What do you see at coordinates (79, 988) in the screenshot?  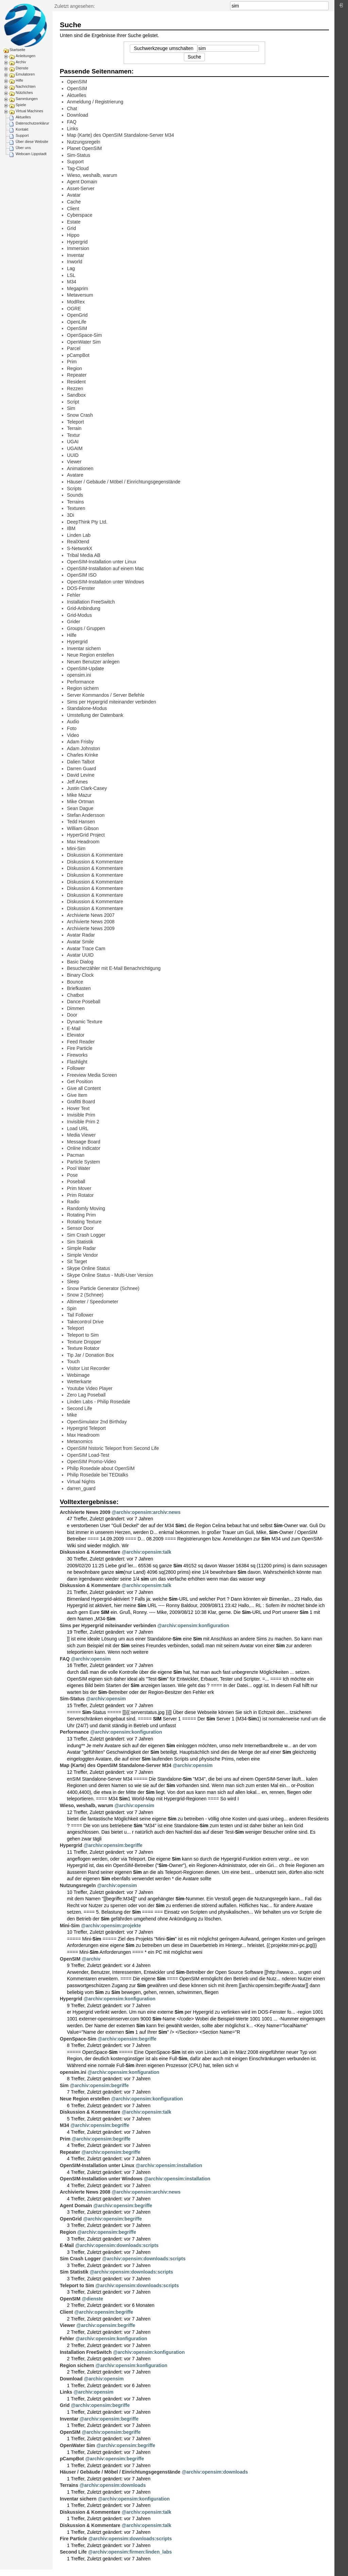 I see `Briefkasten` at bounding box center [79, 988].